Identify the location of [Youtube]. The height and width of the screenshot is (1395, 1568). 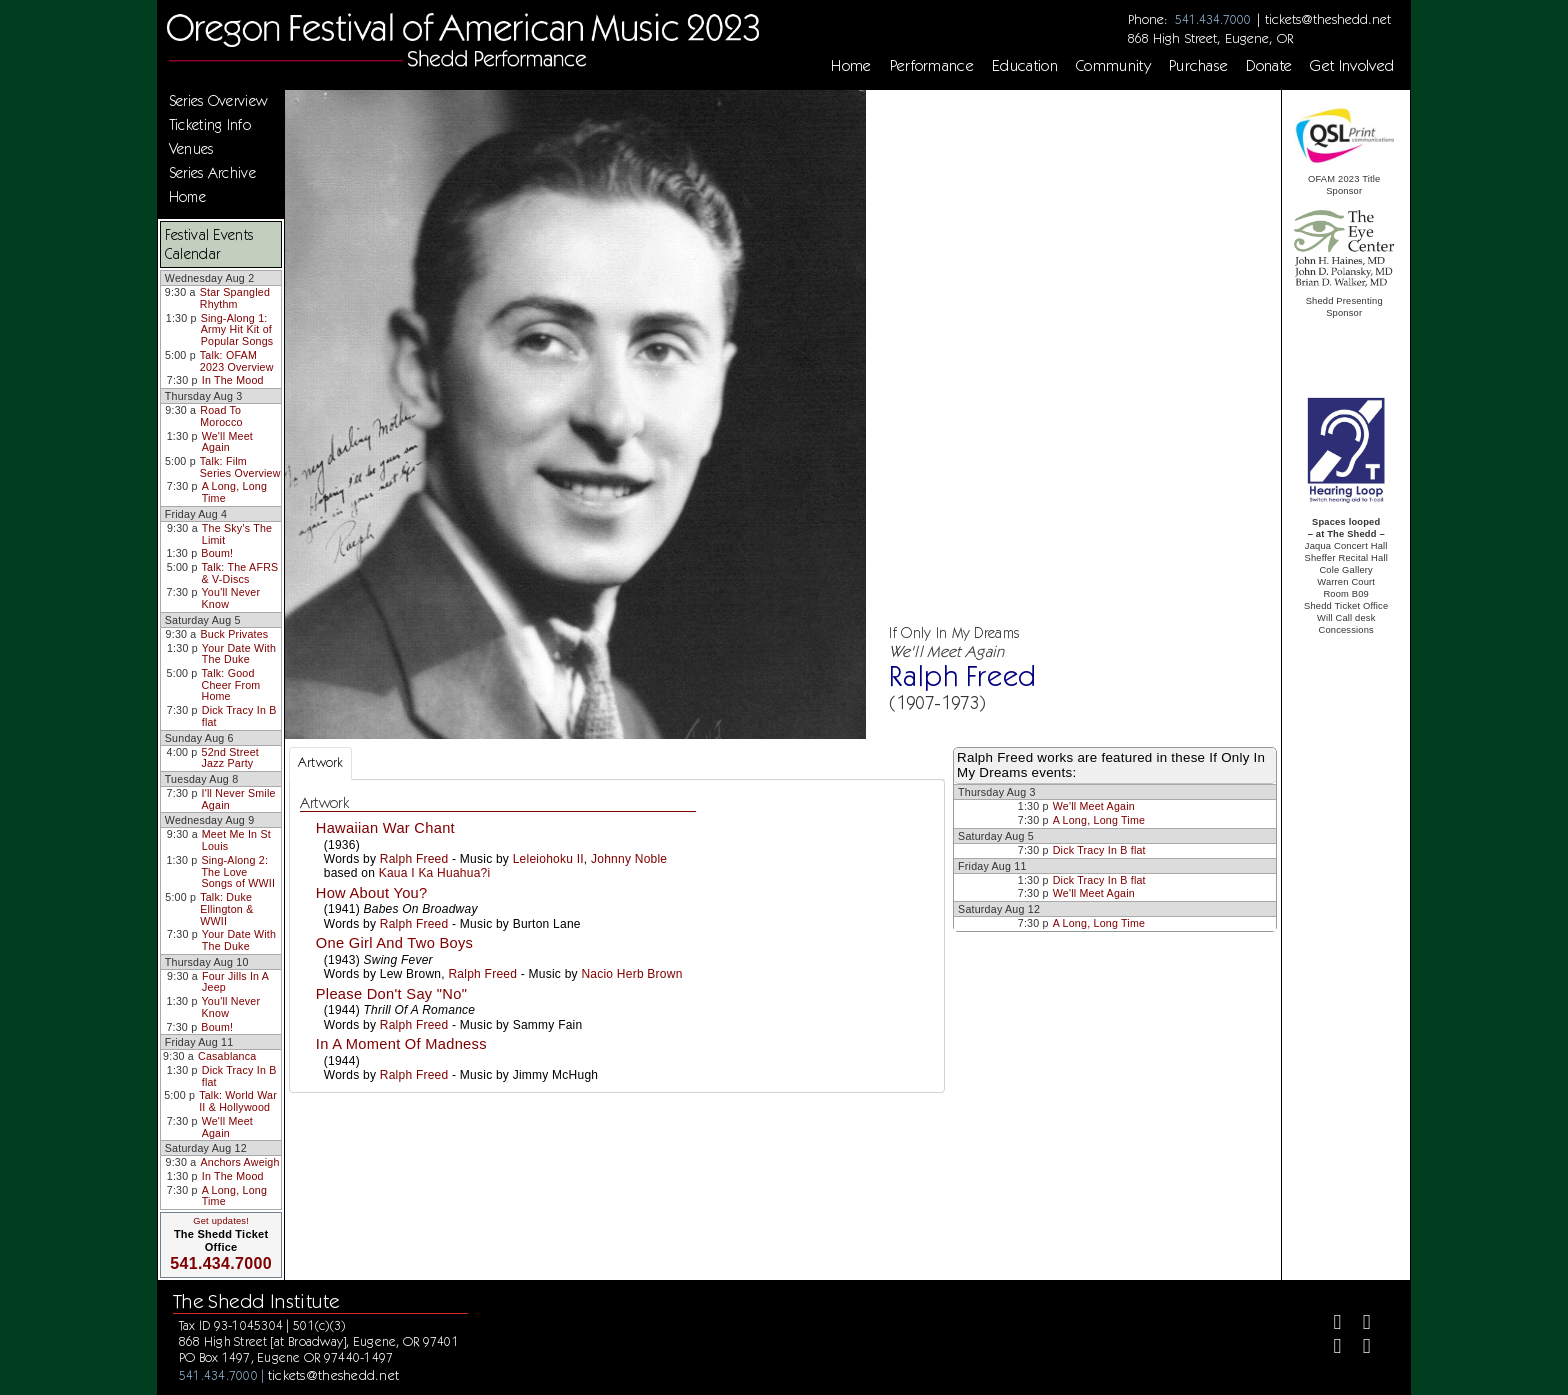
(1358, 1349).